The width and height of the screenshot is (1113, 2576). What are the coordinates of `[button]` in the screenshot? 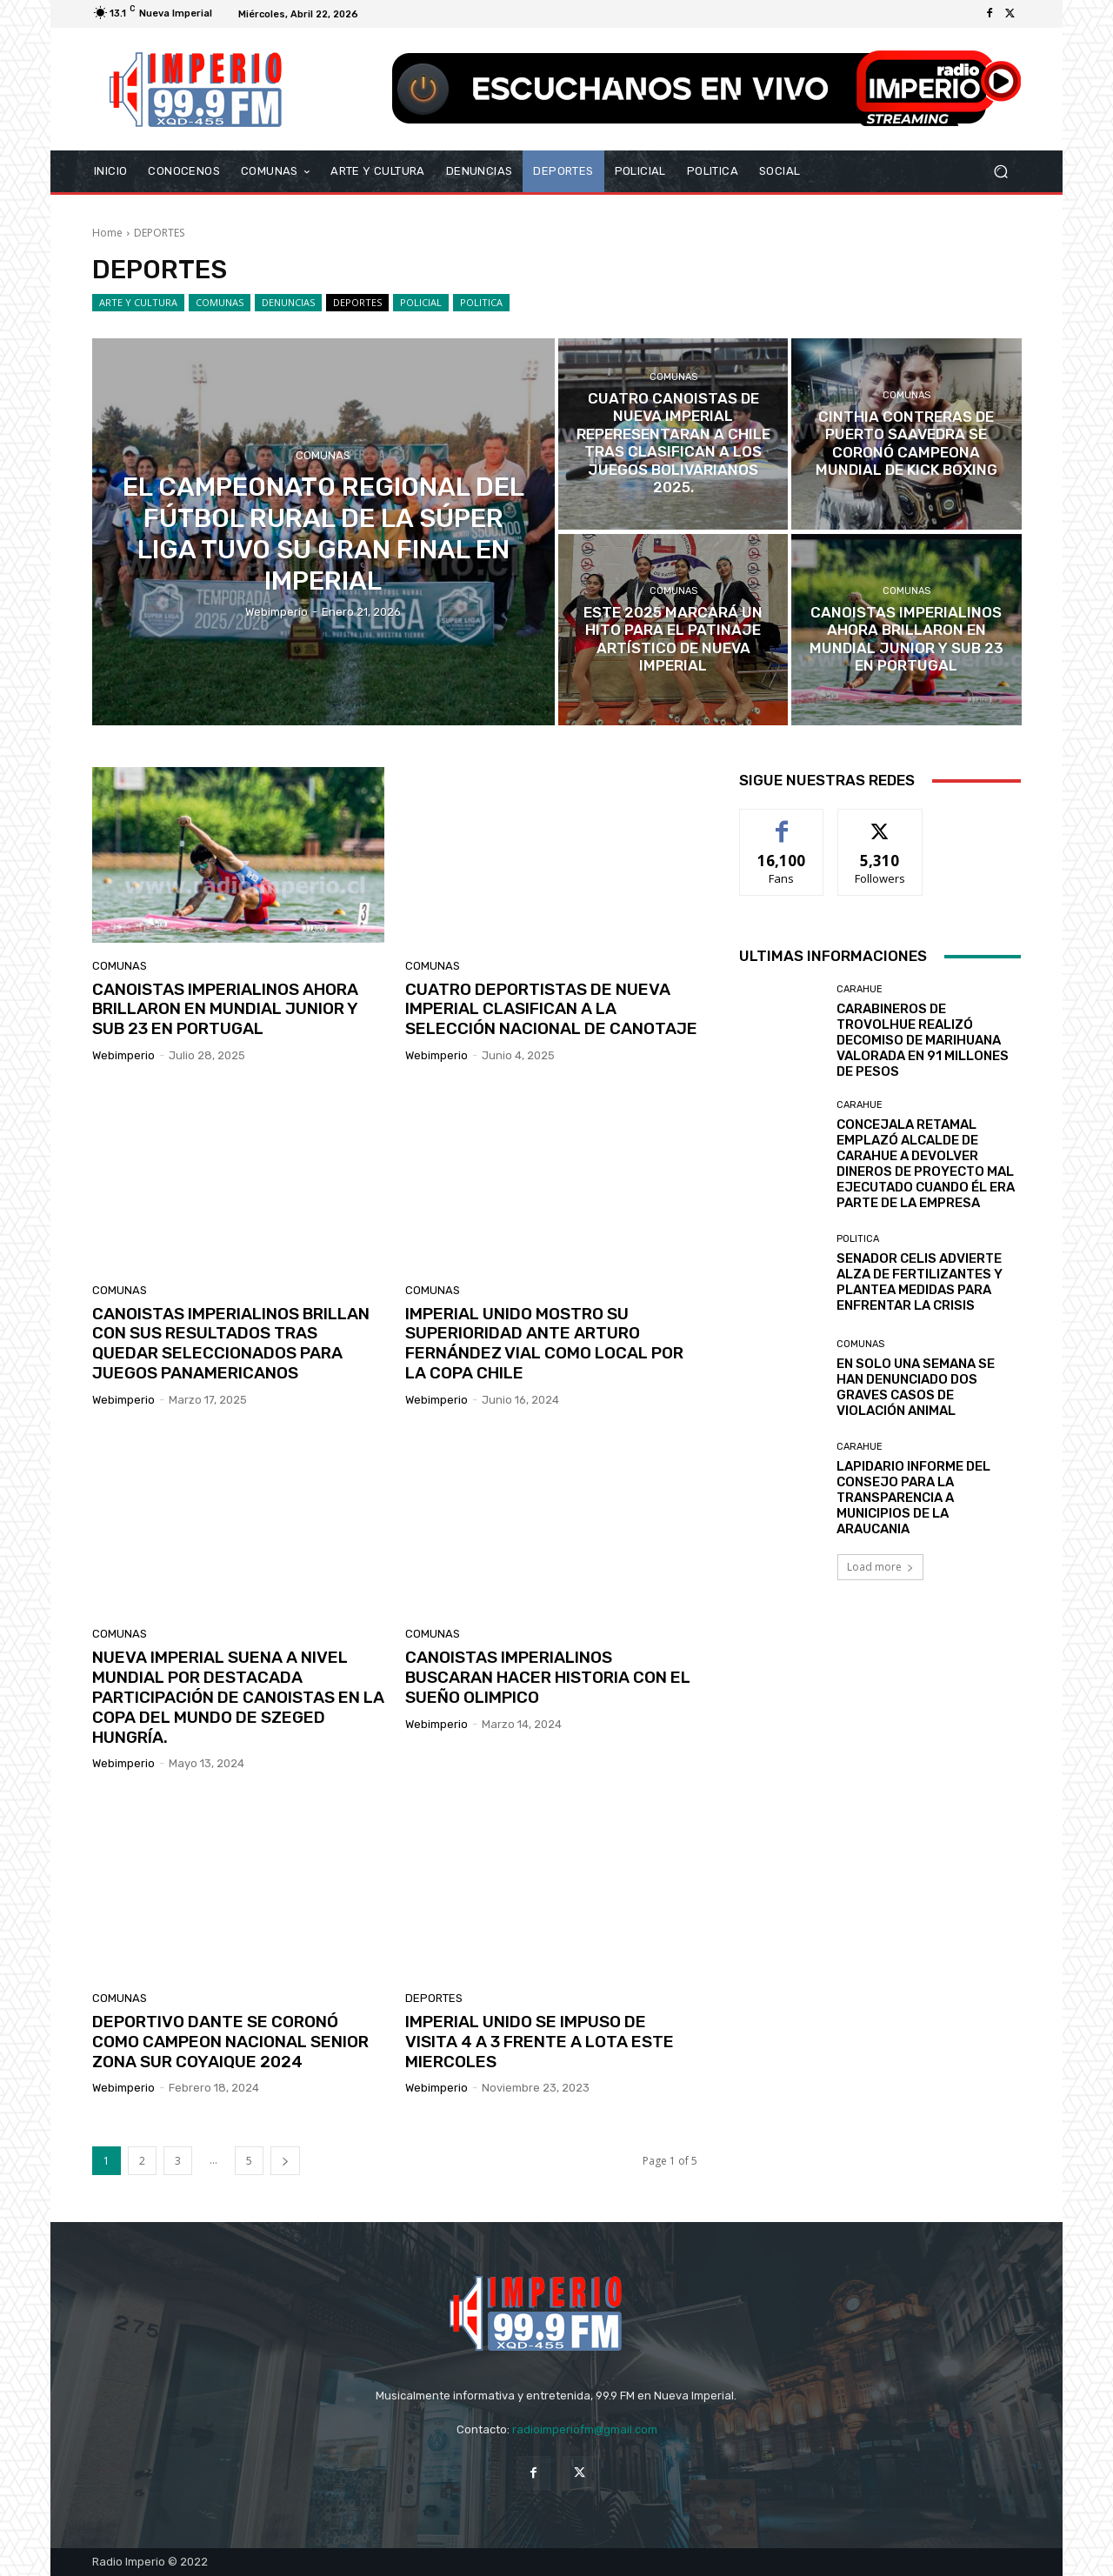 It's located at (1000, 171).